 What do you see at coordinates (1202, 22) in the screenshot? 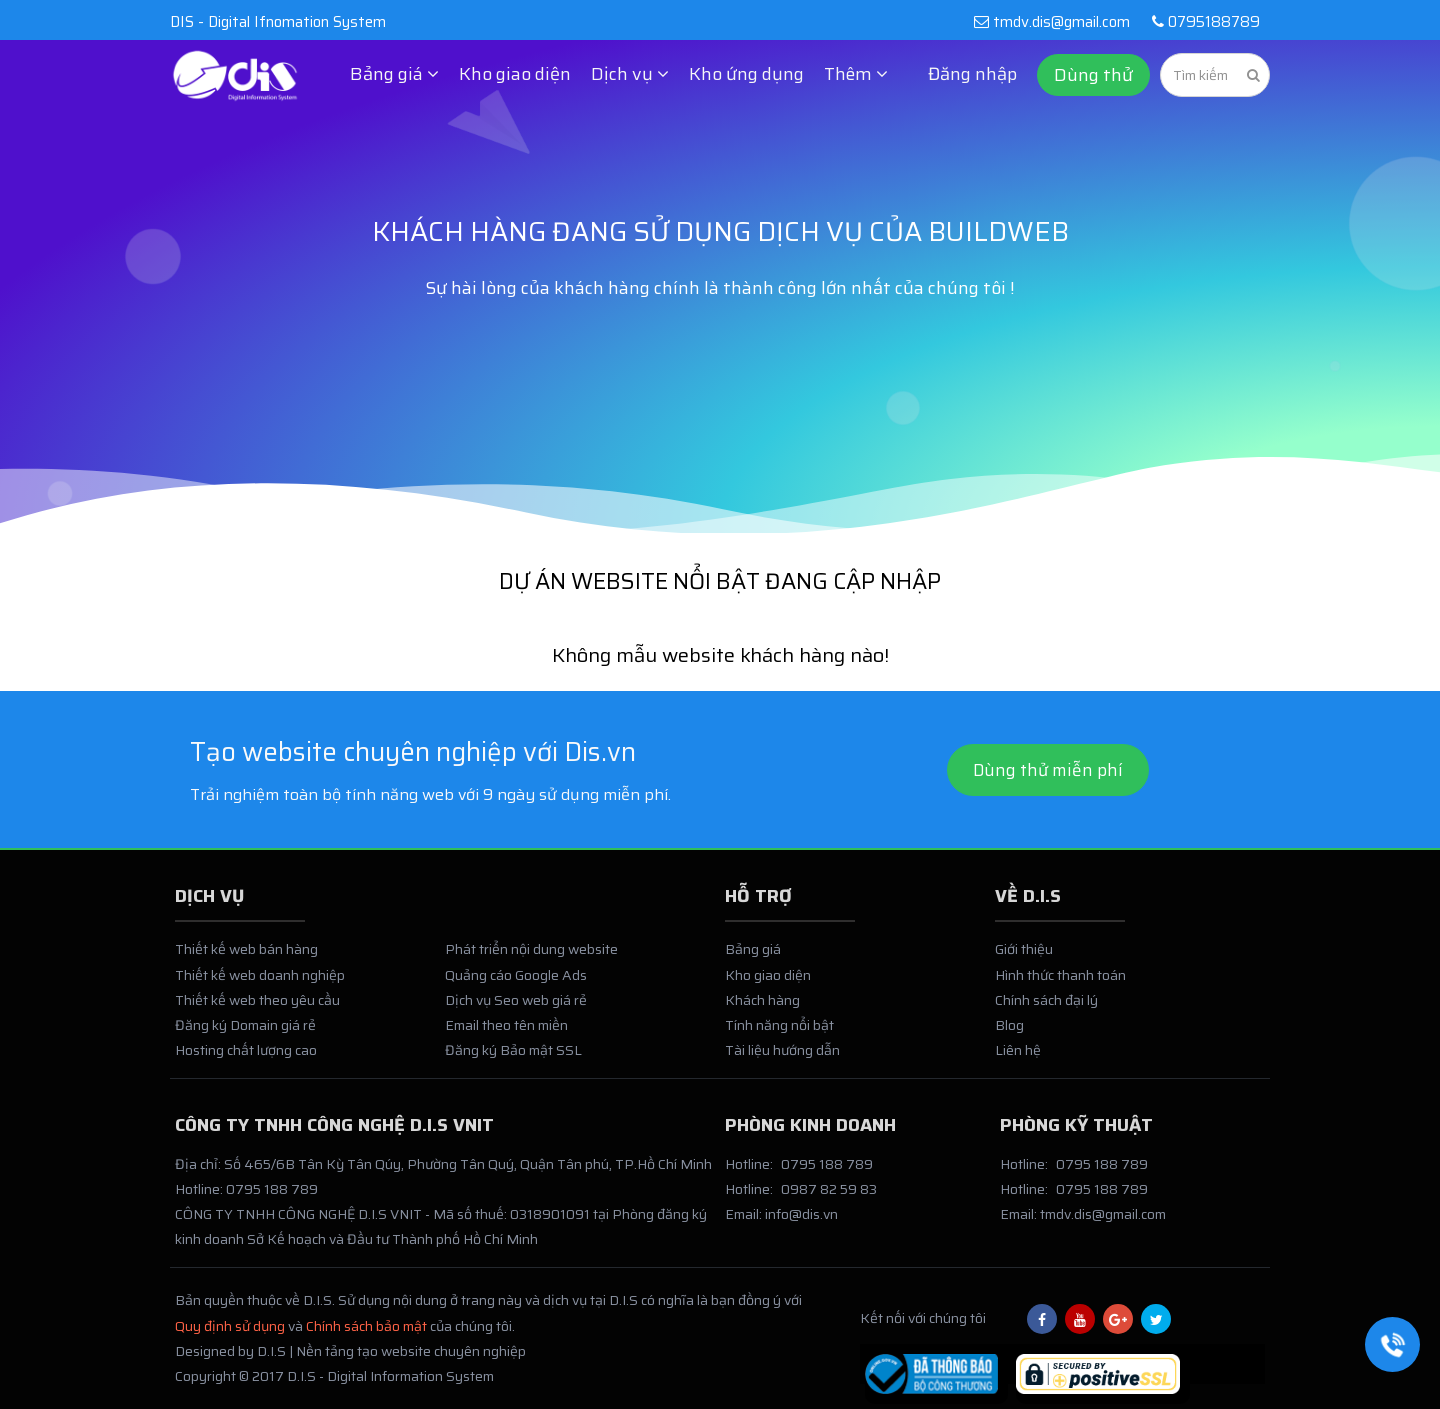
I see `0795188789` at bounding box center [1202, 22].